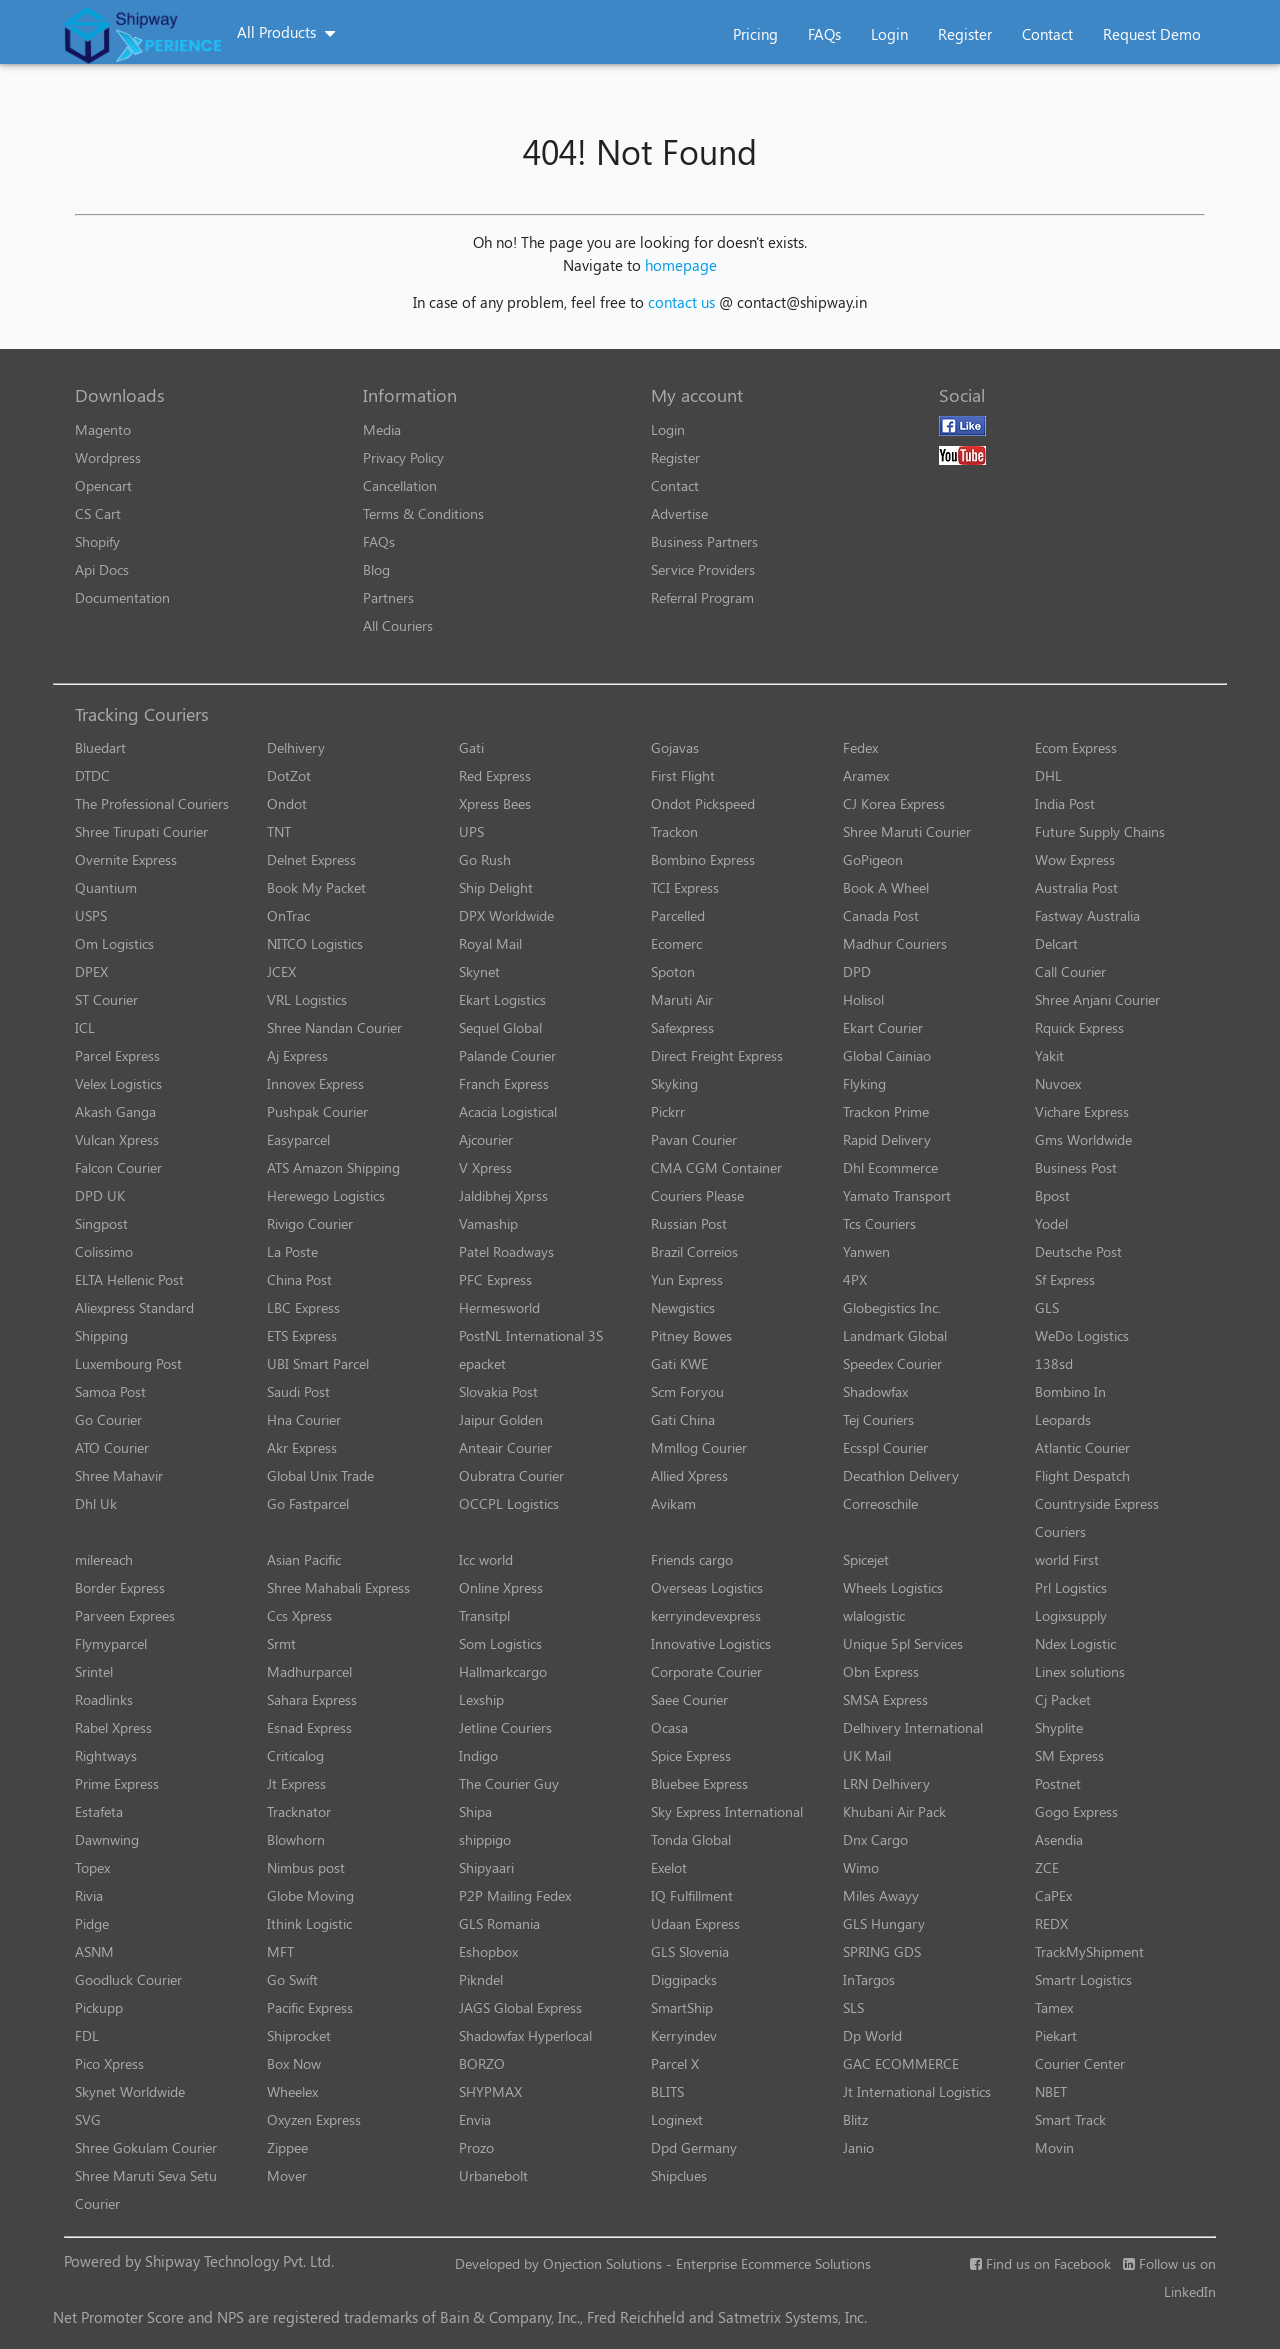 This screenshot has width=1280, height=2349. Describe the element at coordinates (499, 1923) in the screenshot. I see `GLS Romania` at that location.